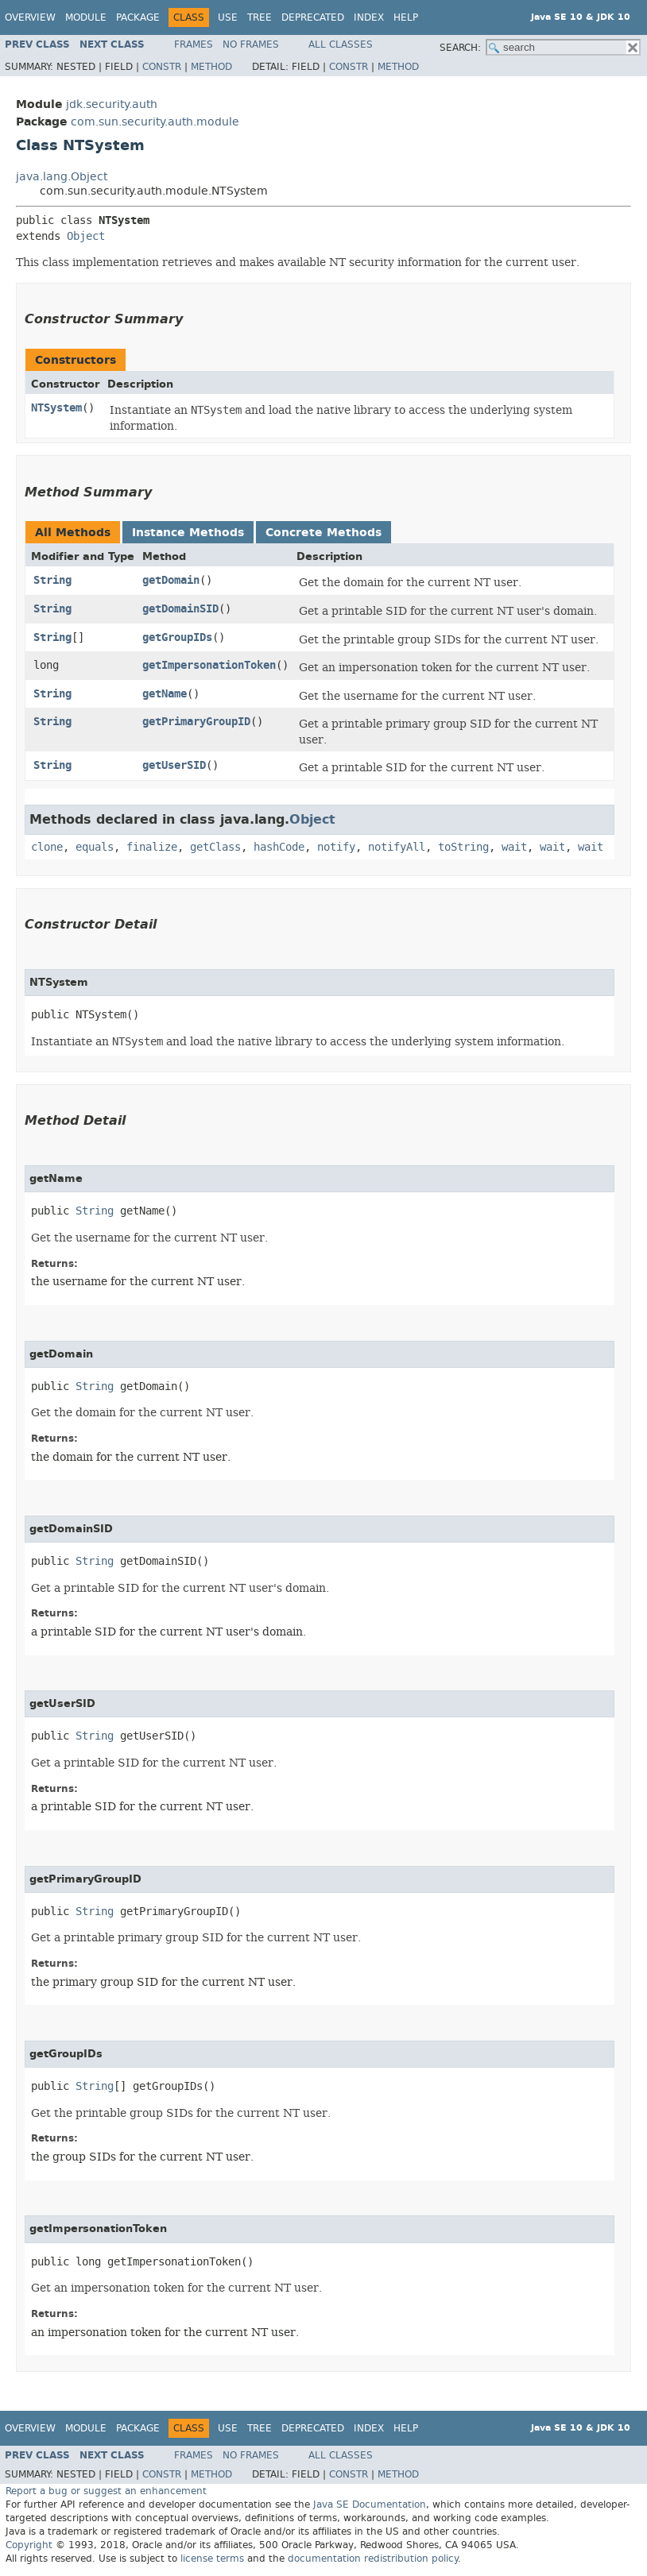 The image size is (647, 2576). I want to click on toString, so click(463, 847).